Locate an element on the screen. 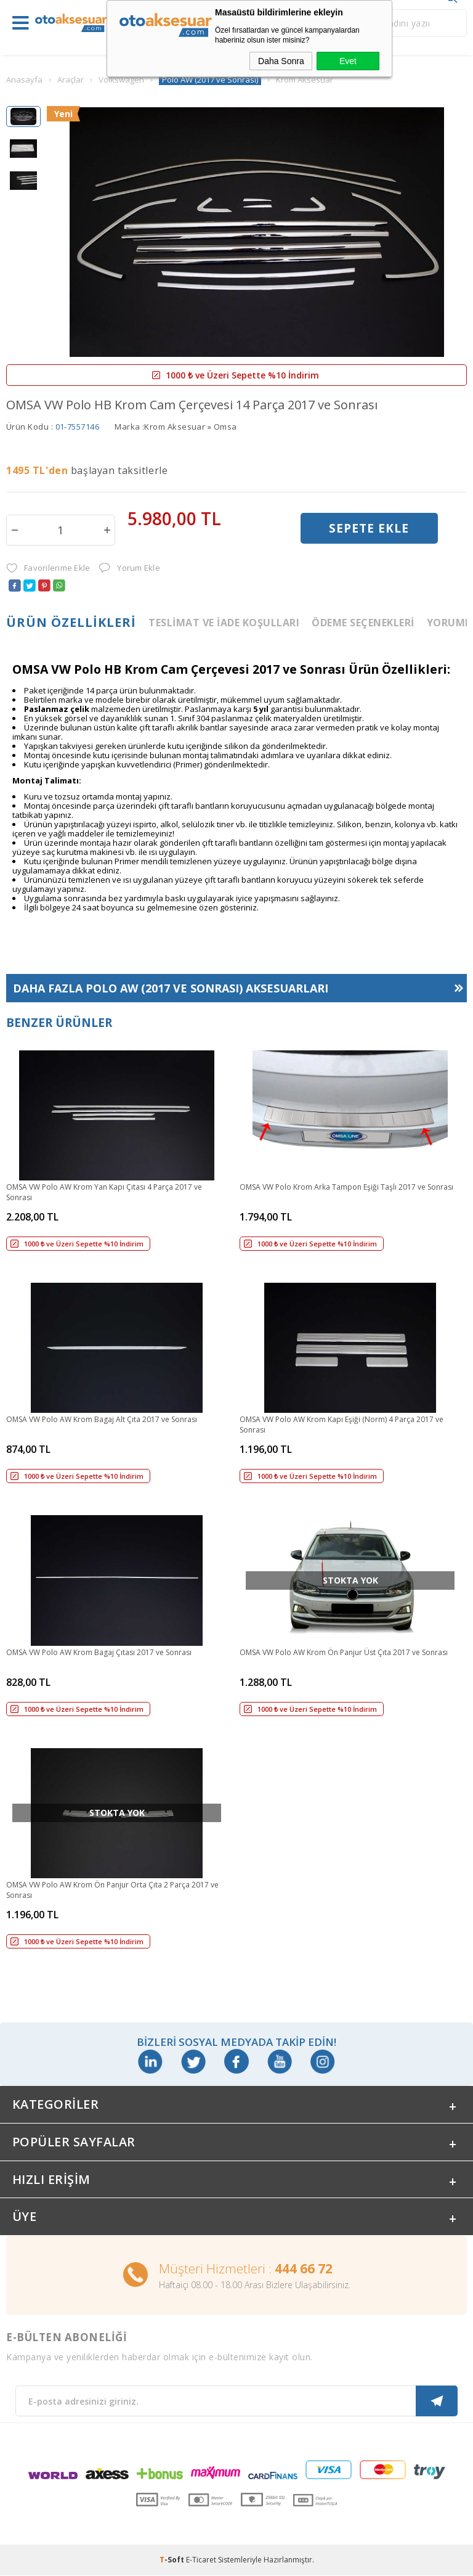  OMSA VW Polo AW Krom Kapı Eşiği (Norm) 4 Parça 2017 ve Sonrası is located at coordinates (341, 1424).